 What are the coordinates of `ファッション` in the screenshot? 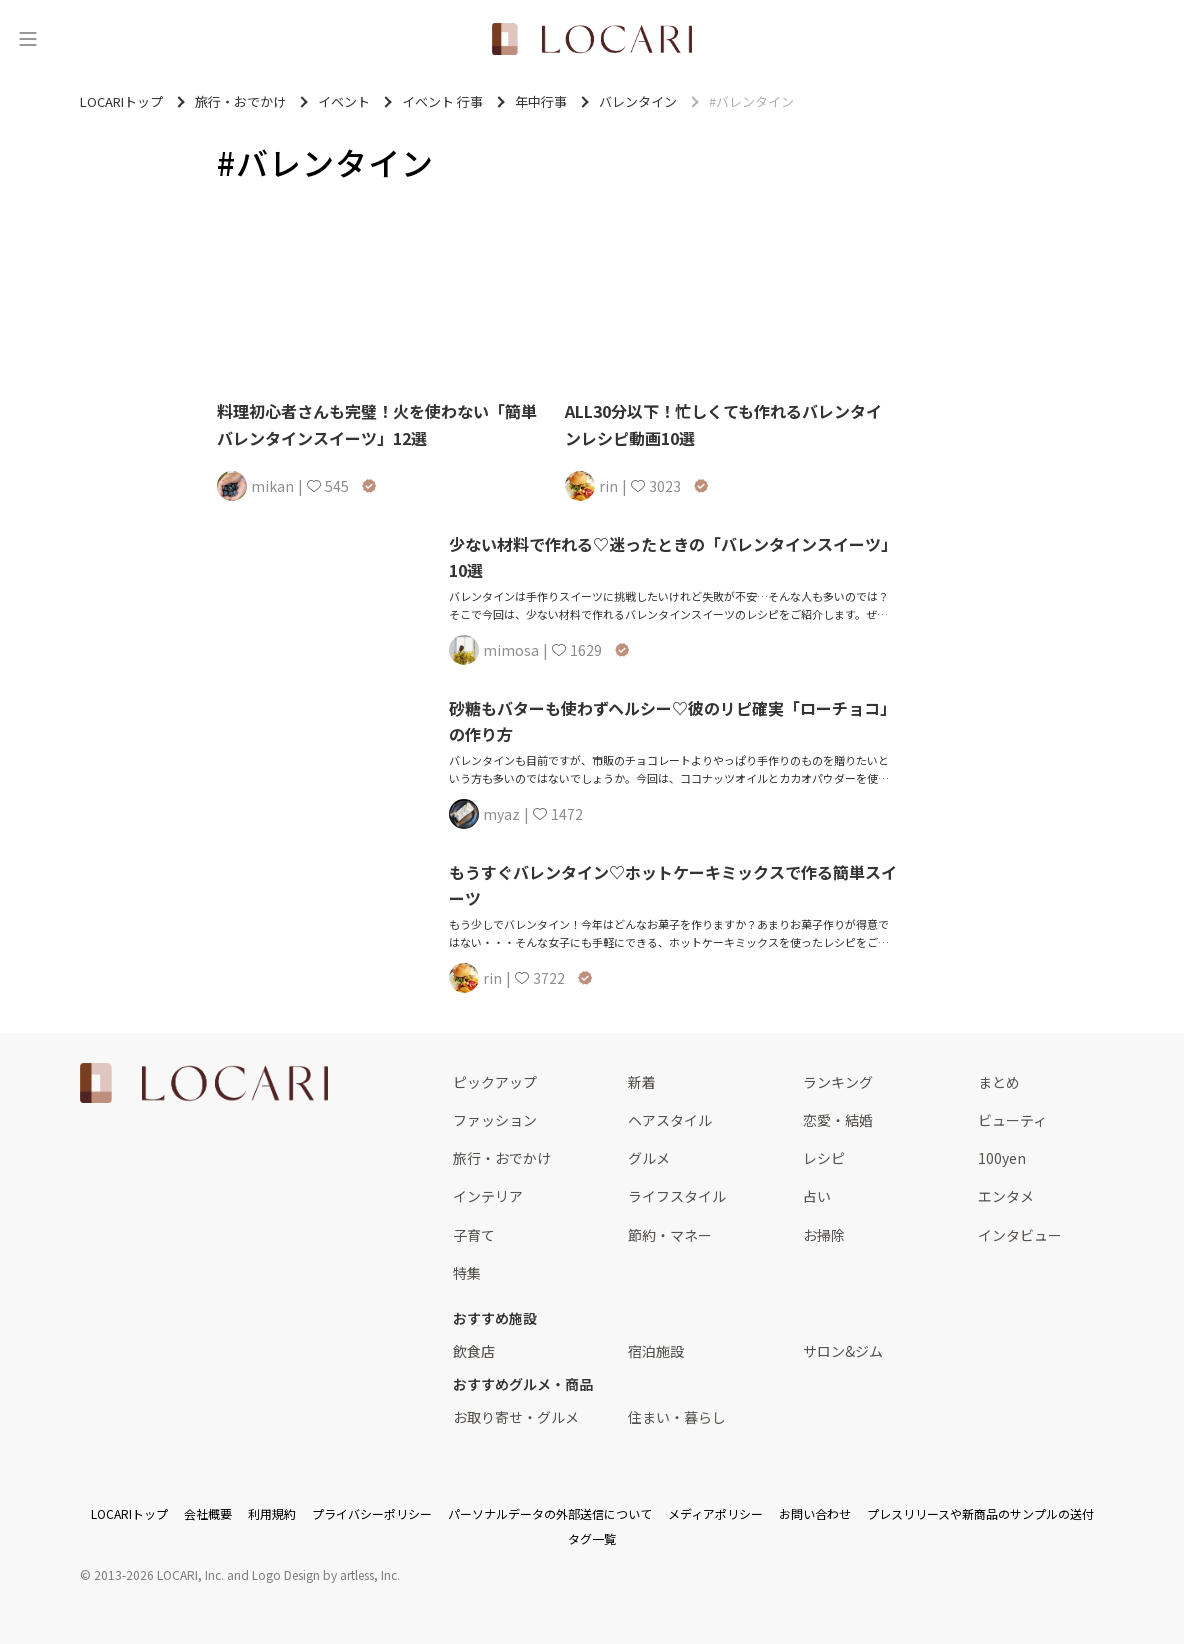 It's located at (495, 1120).